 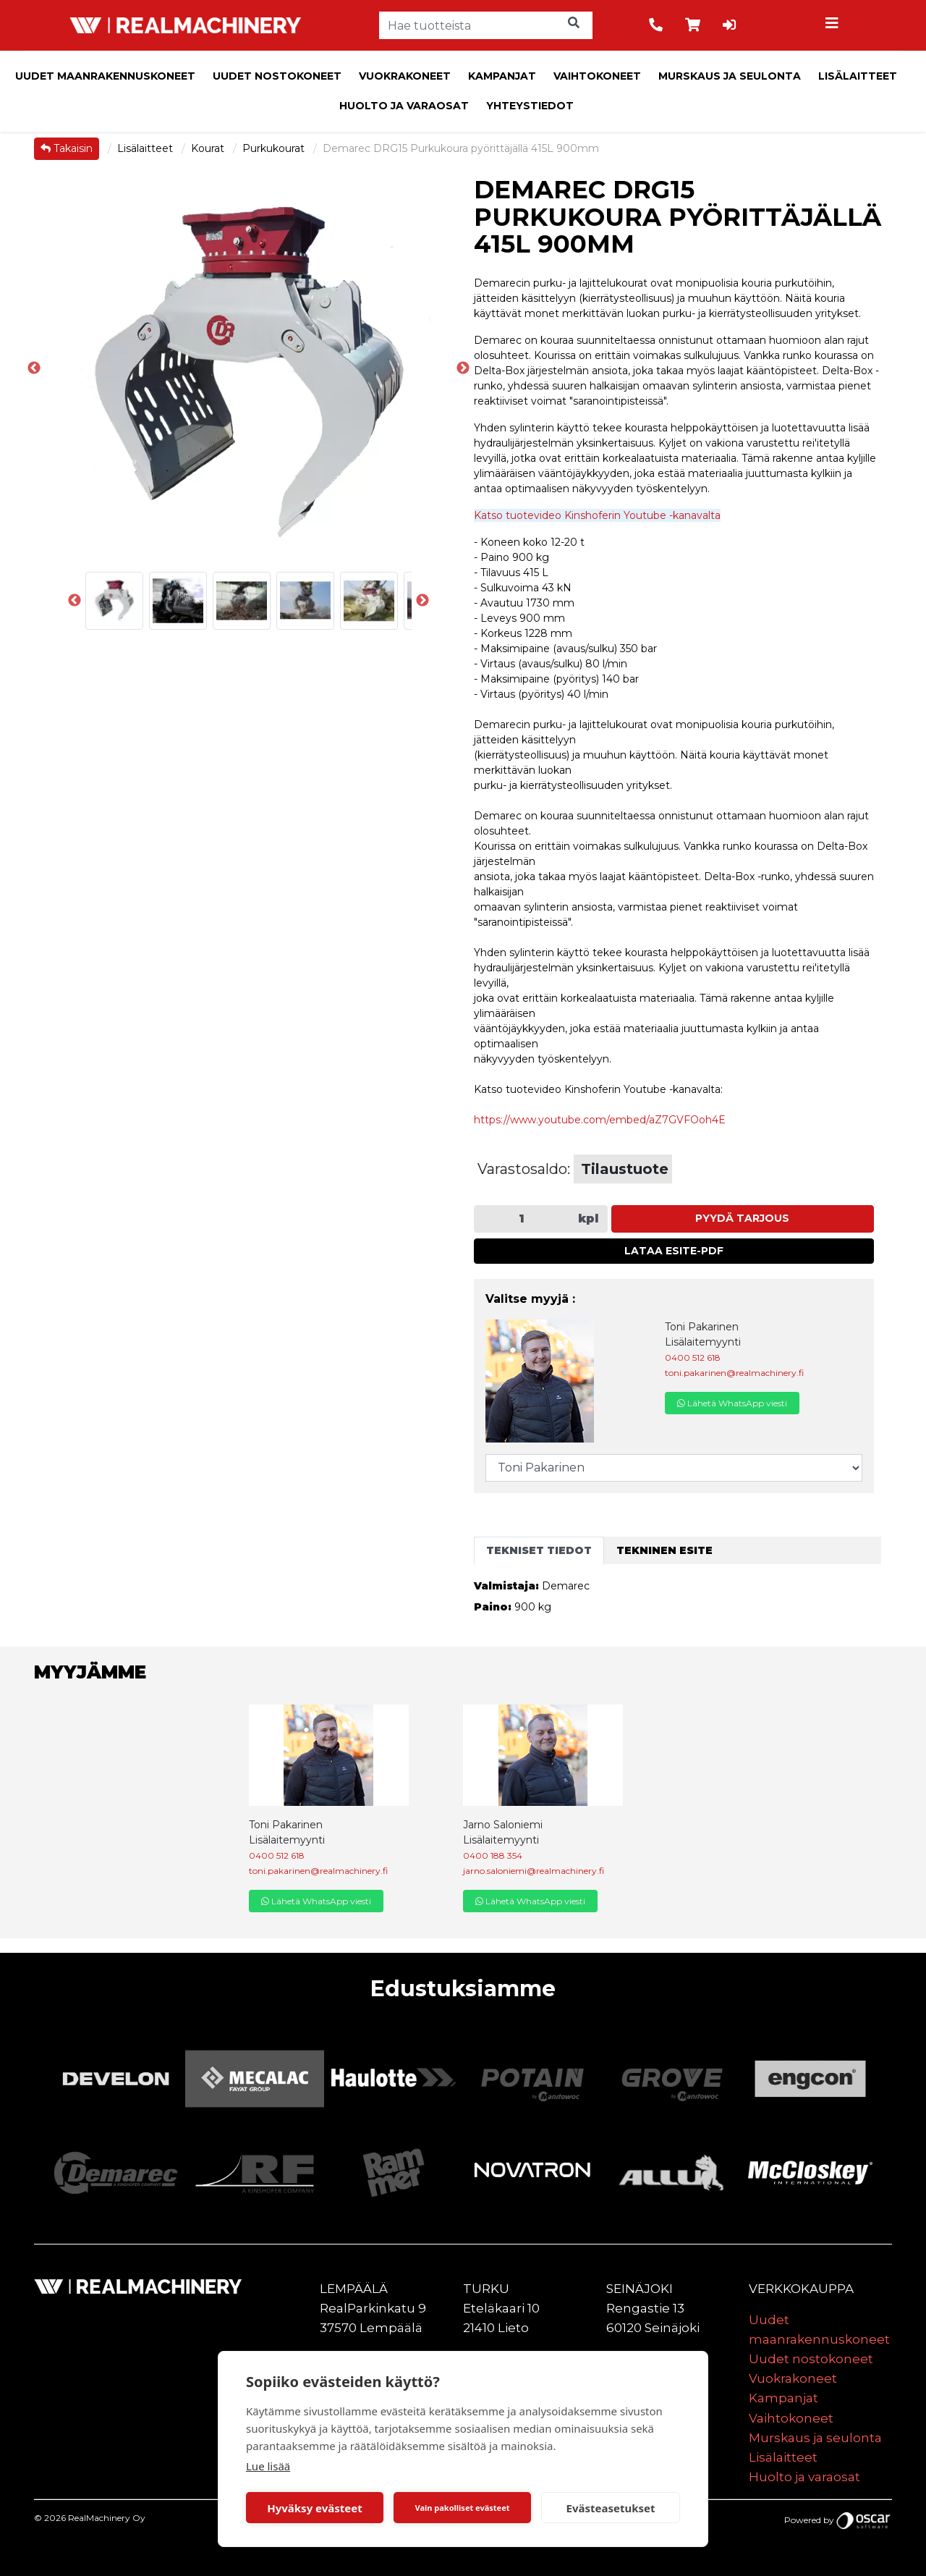 What do you see at coordinates (734, 1372) in the screenshot?
I see `toni.pakarinen@realmachinery.fi` at bounding box center [734, 1372].